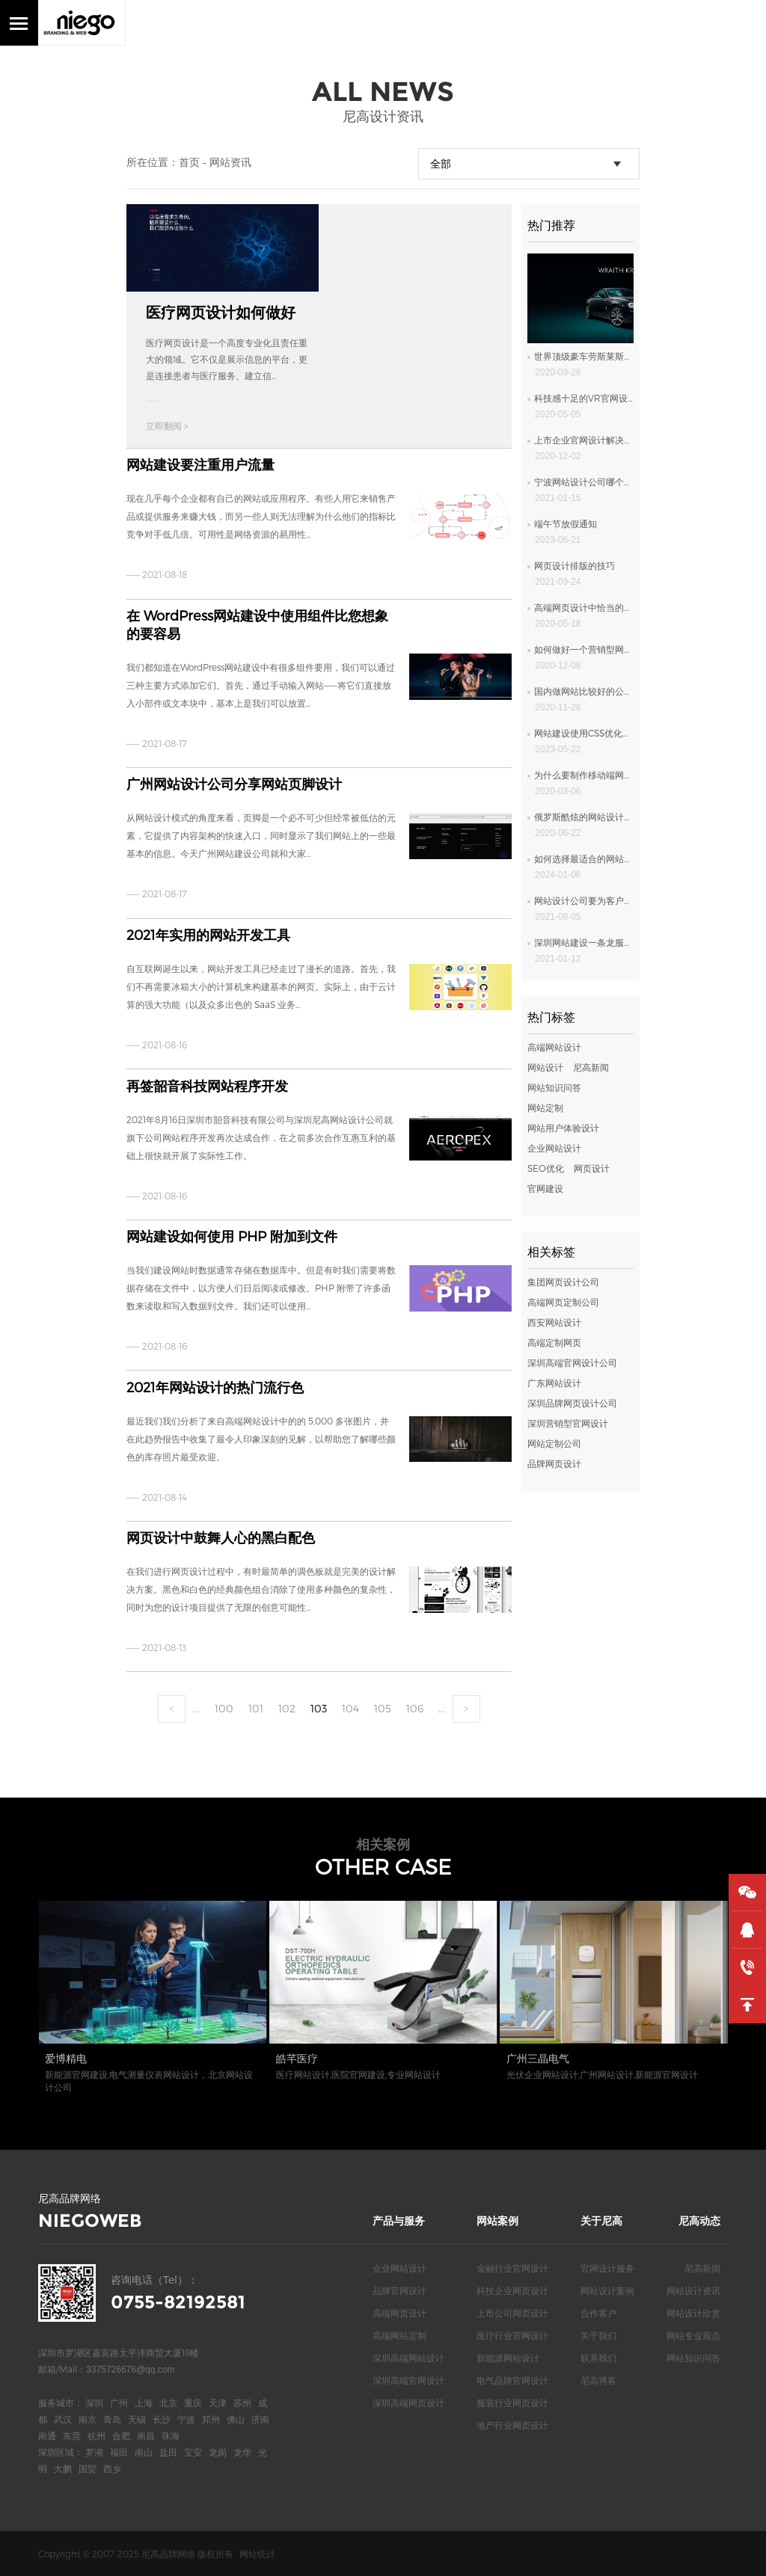 This screenshot has height=2576, width=766. I want to click on 关于我们, so click(598, 2335).